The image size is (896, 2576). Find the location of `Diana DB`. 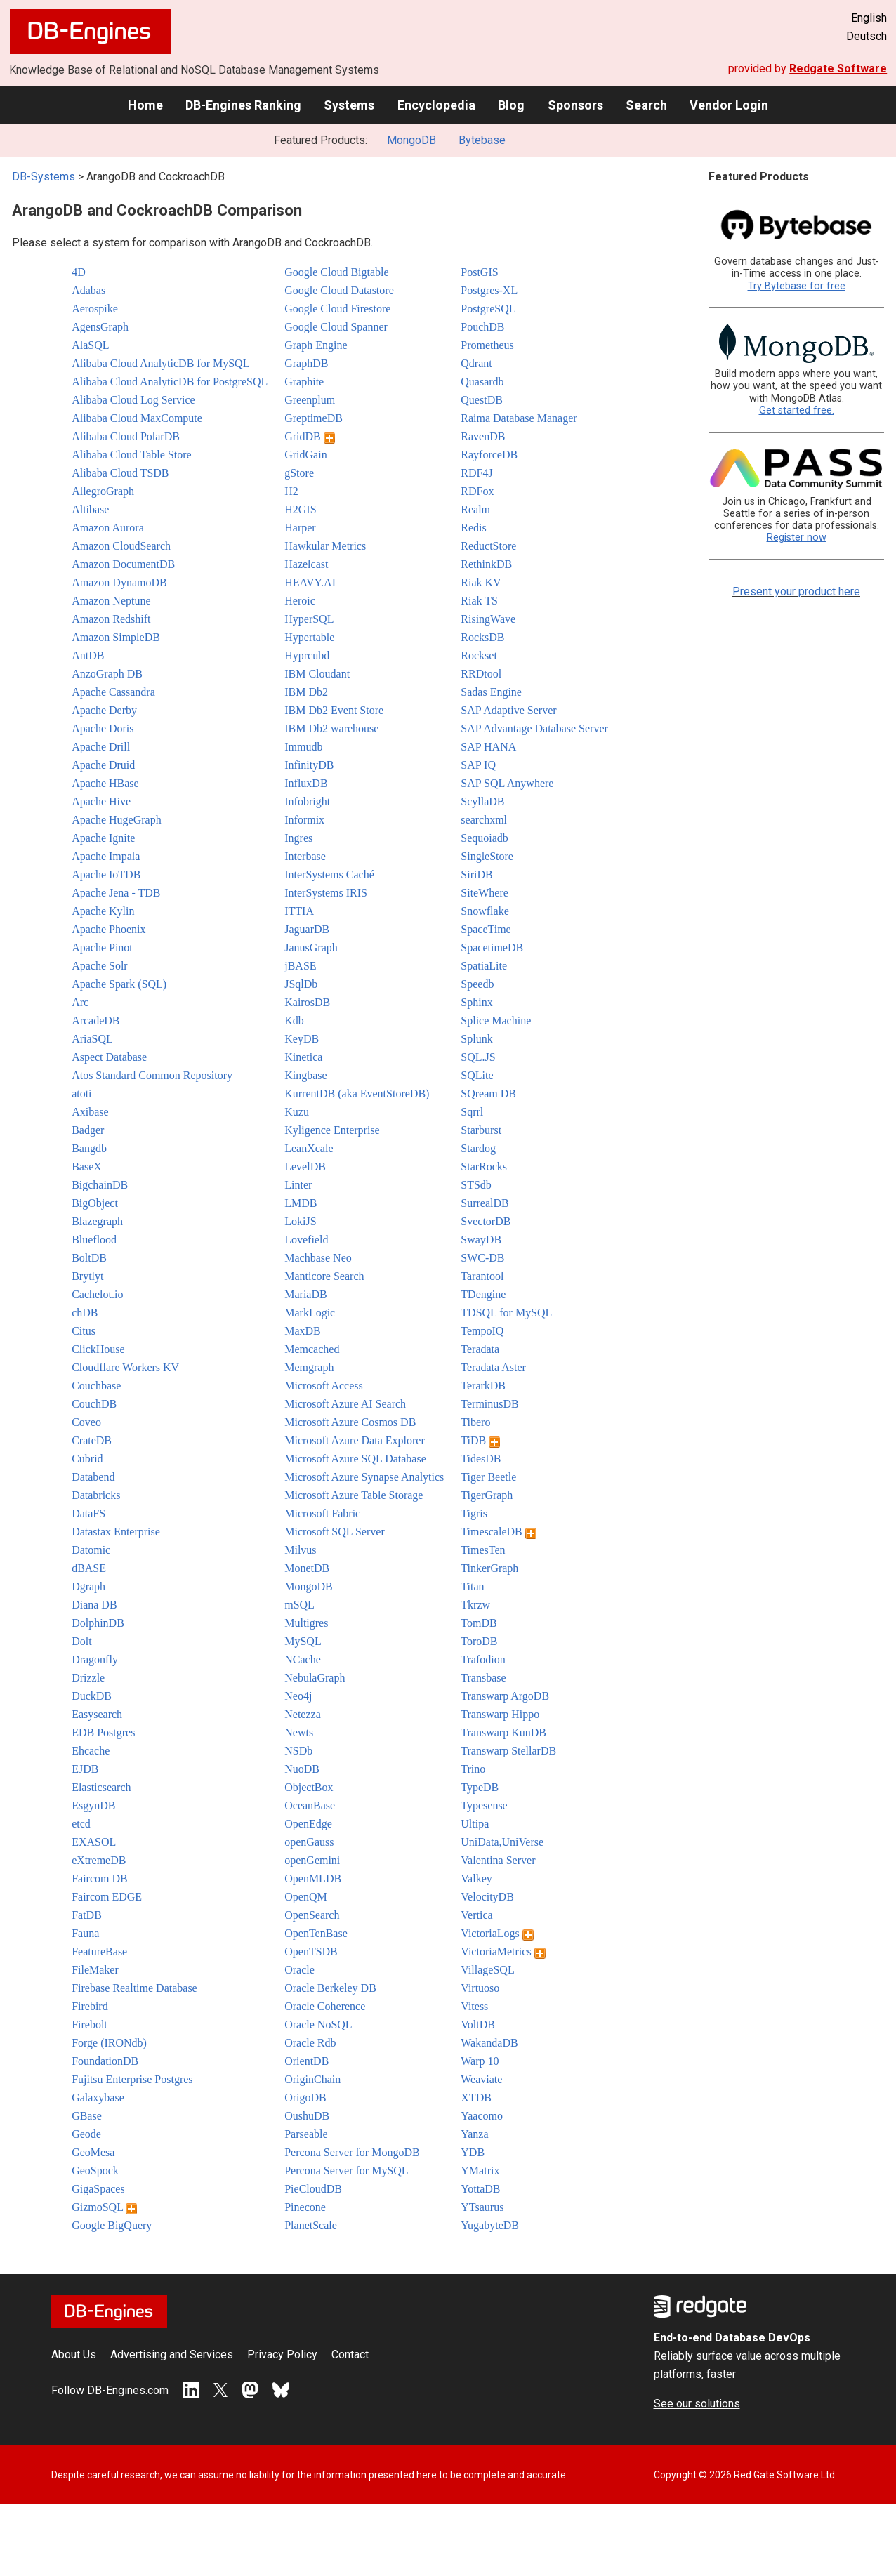

Diana DB is located at coordinates (94, 1605).